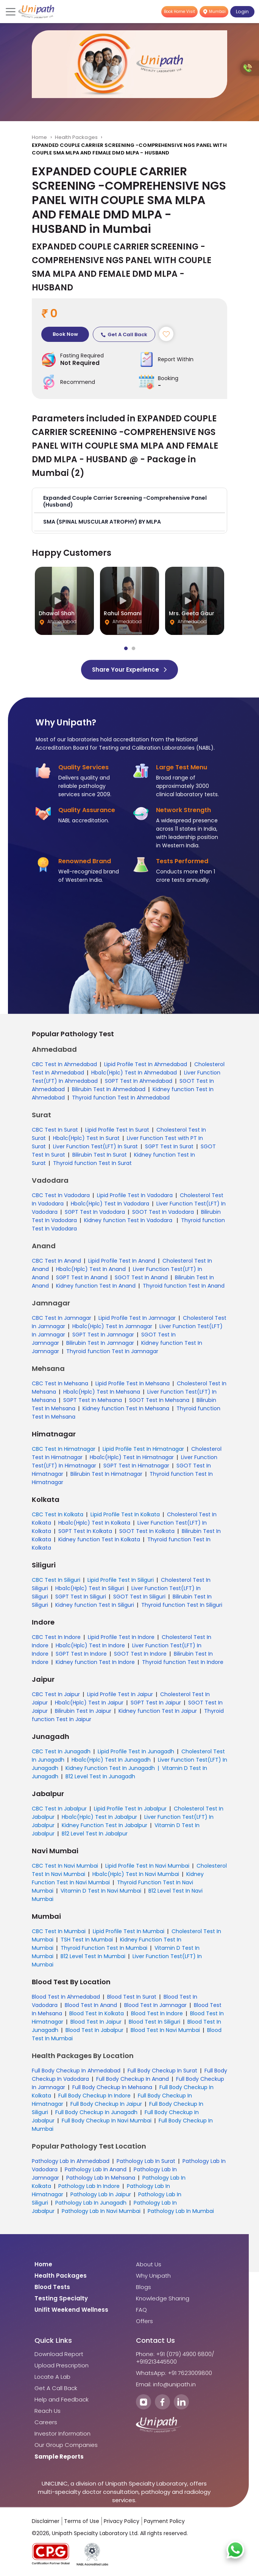  Describe the element at coordinates (132, 1457) in the screenshot. I see `Hba1c(Hplc) Test In Himatnagar` at that location.